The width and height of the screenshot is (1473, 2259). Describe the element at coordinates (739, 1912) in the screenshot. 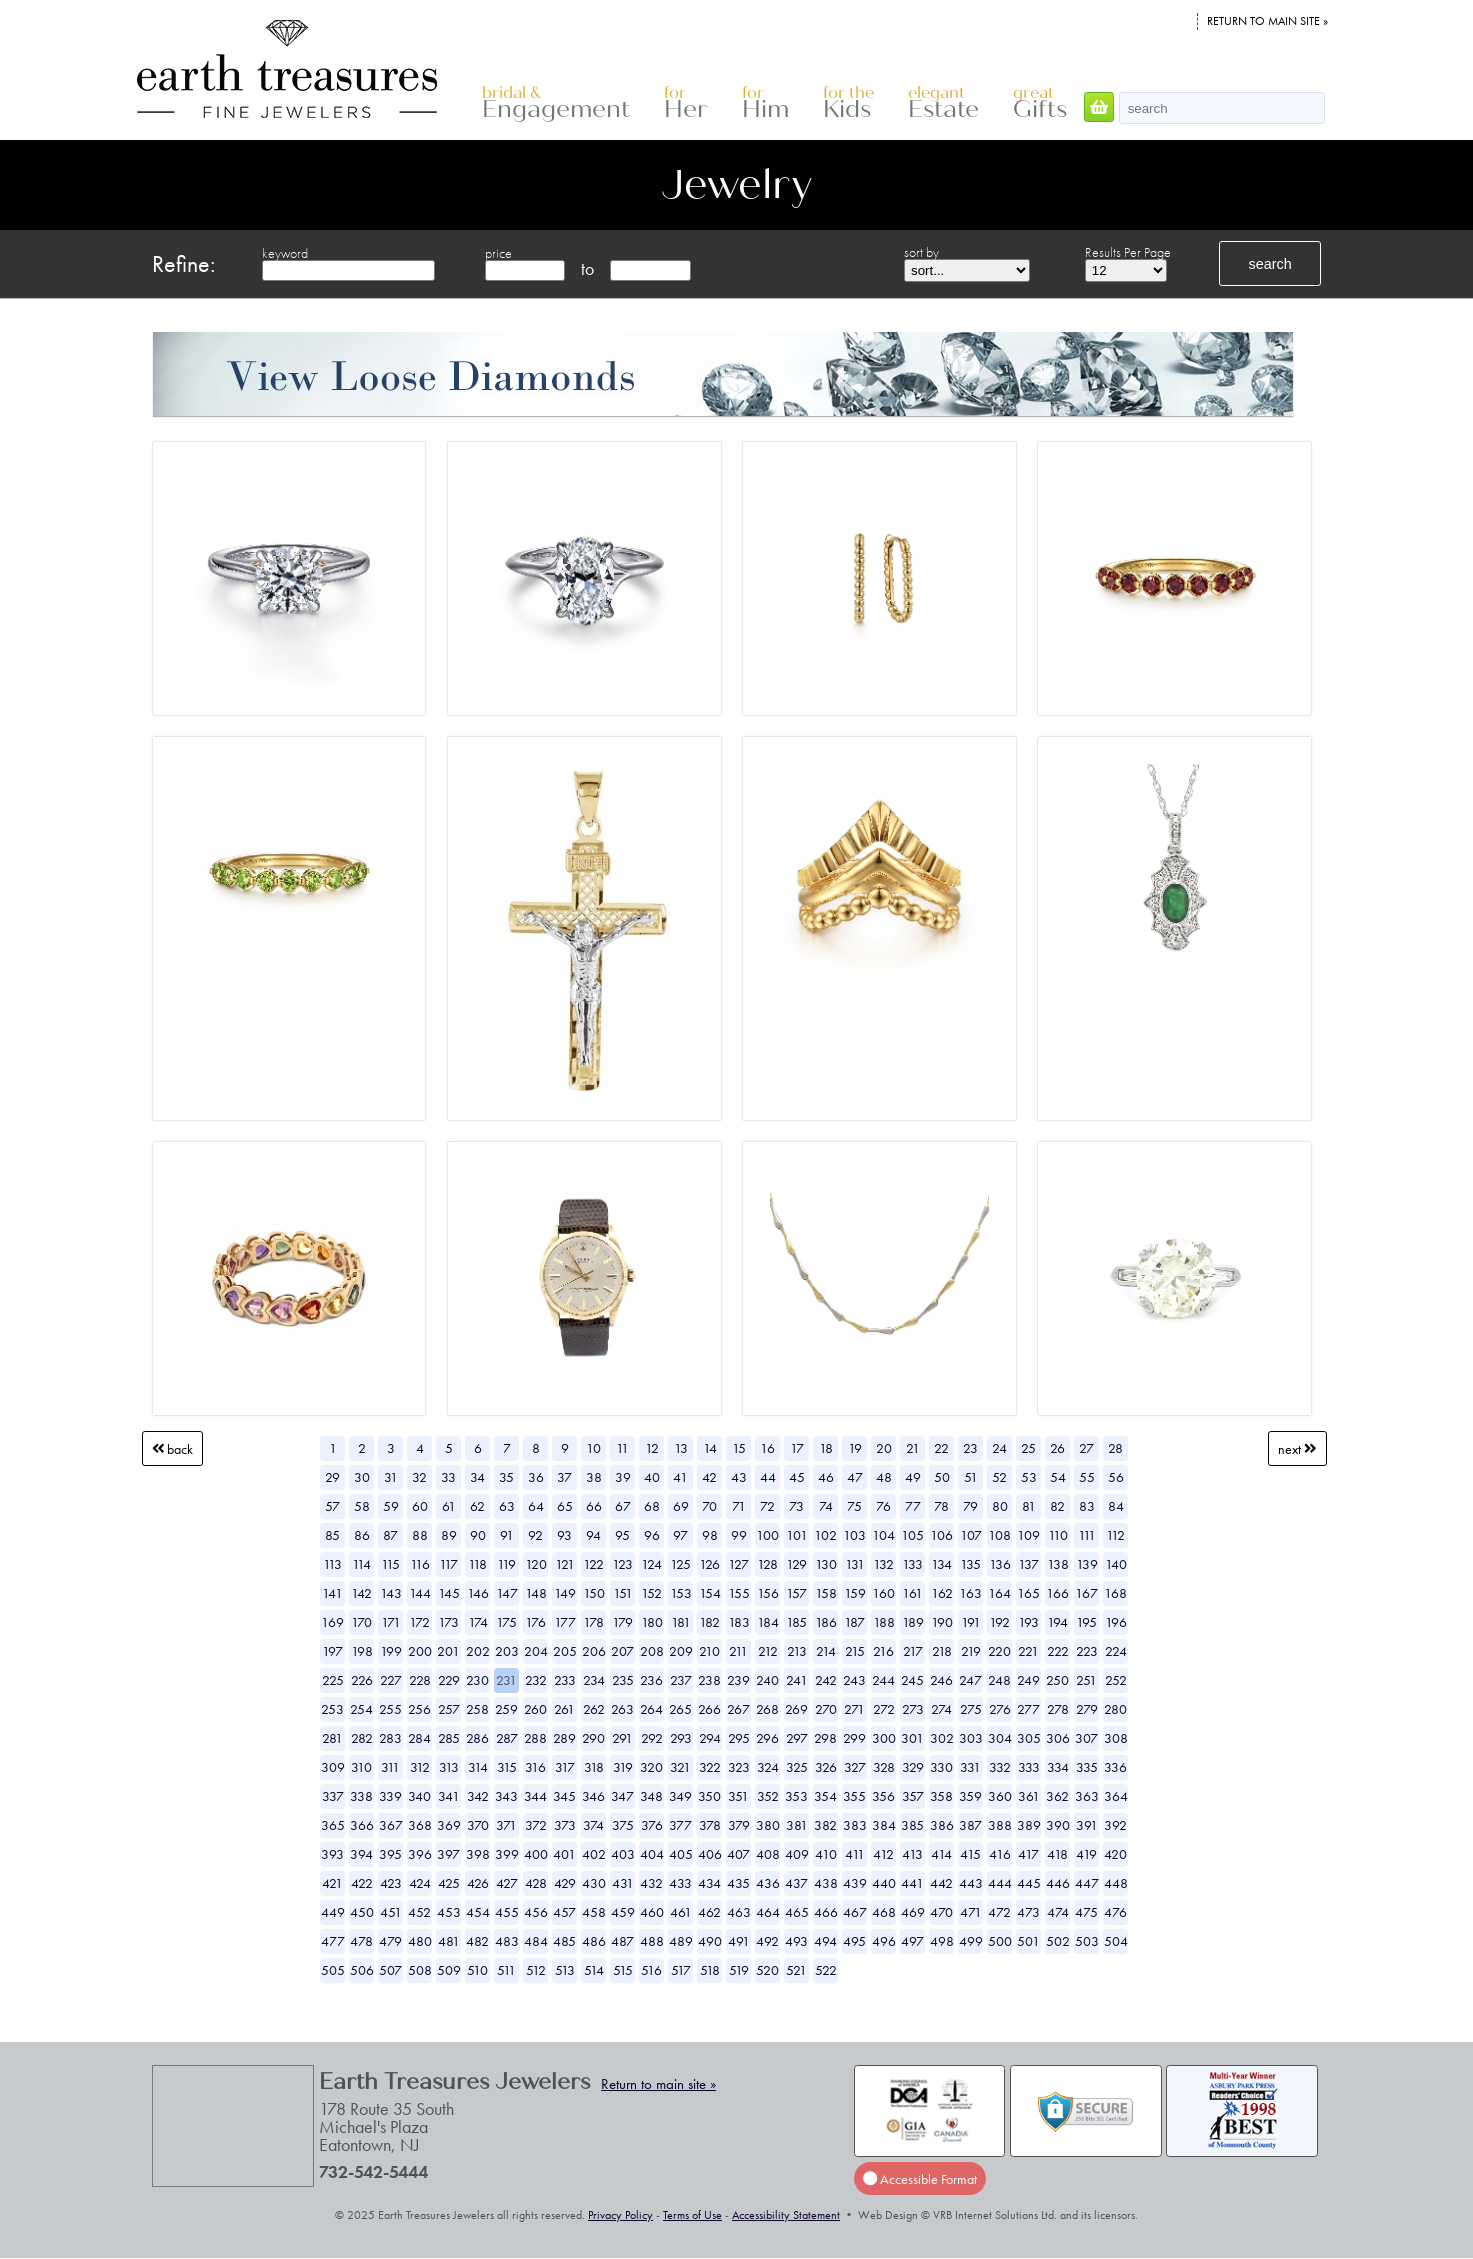

I see `463` at that location.